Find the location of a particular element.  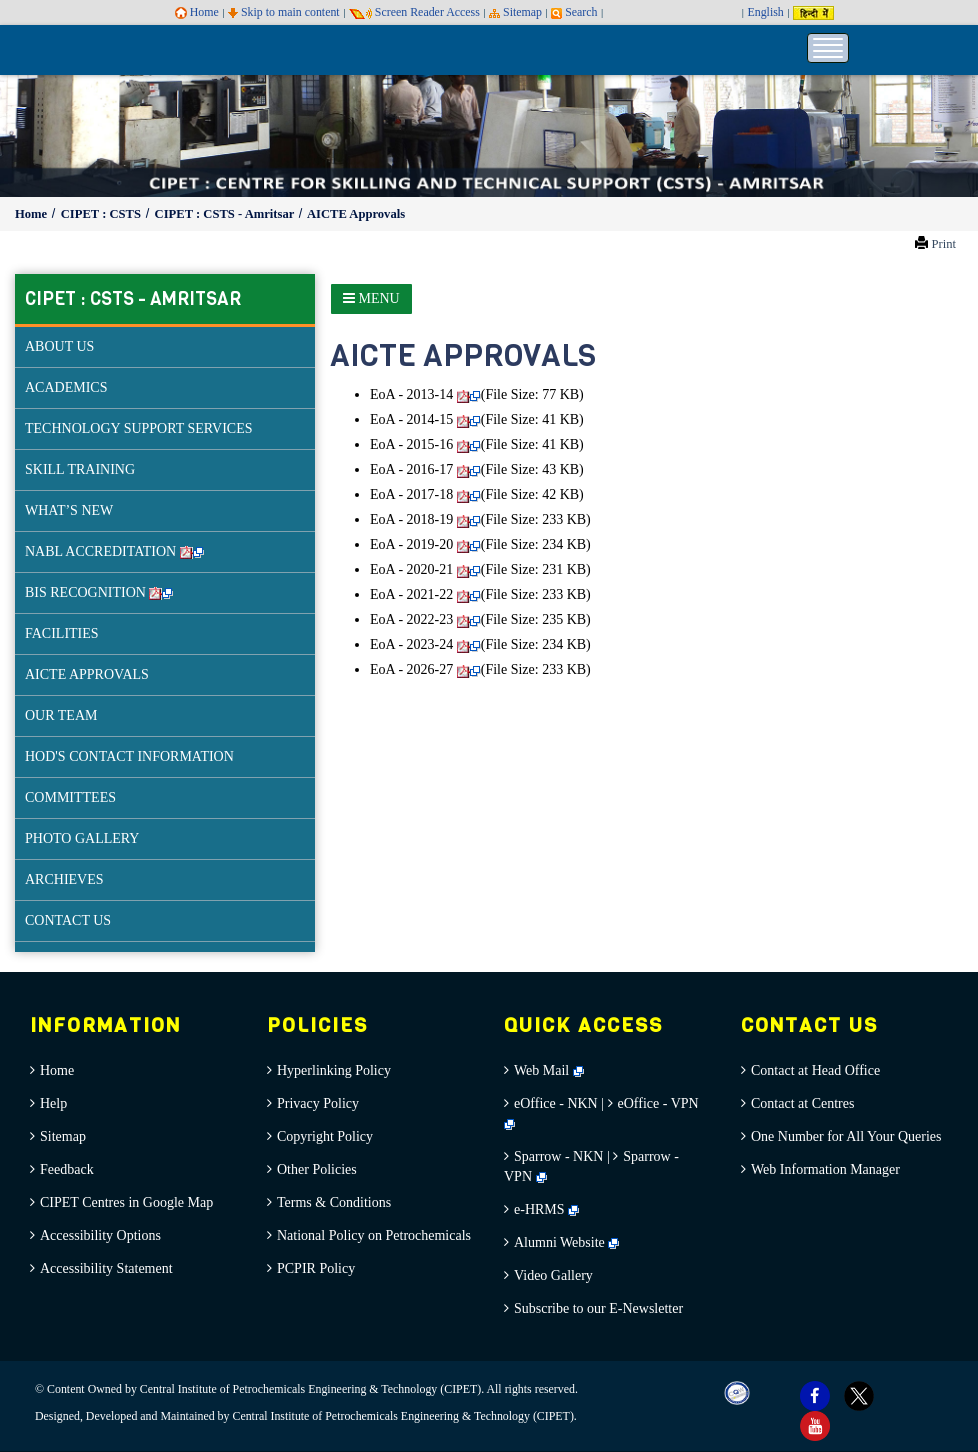

Alumni Website is located at coordinates (566, 1242).